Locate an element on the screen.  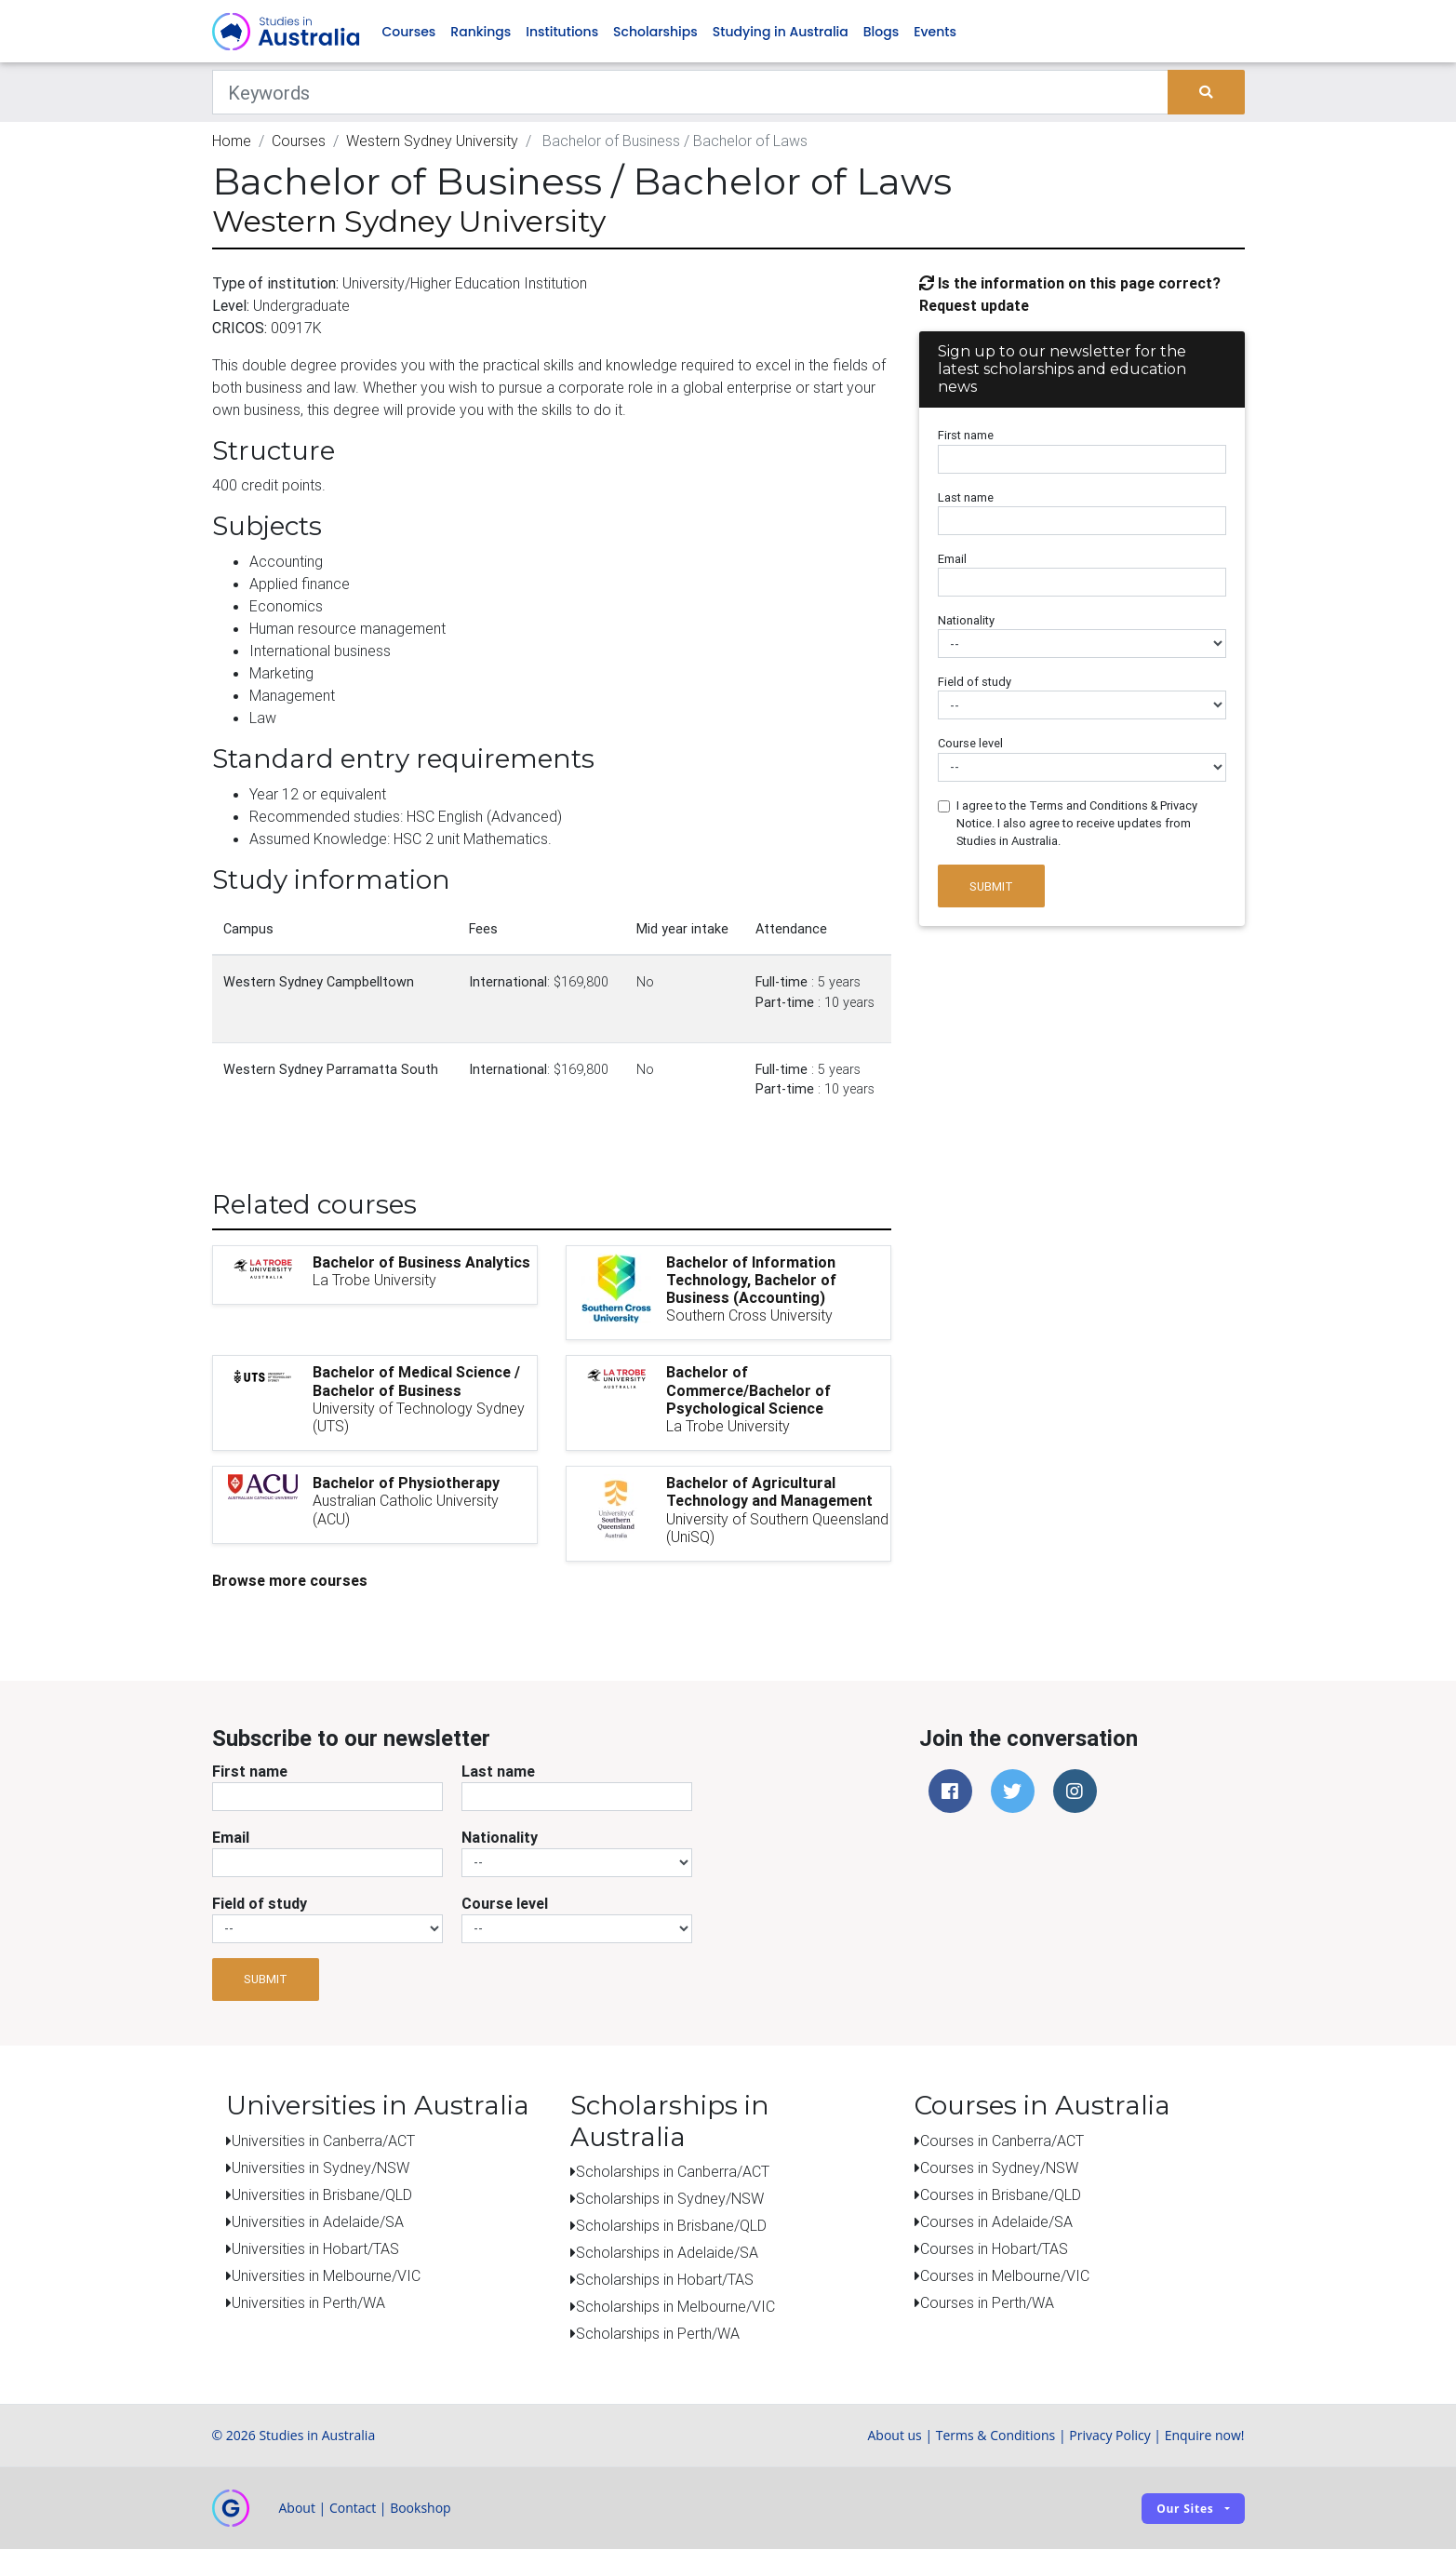
Terms & Conditions is located at coordinates (996, 2436).